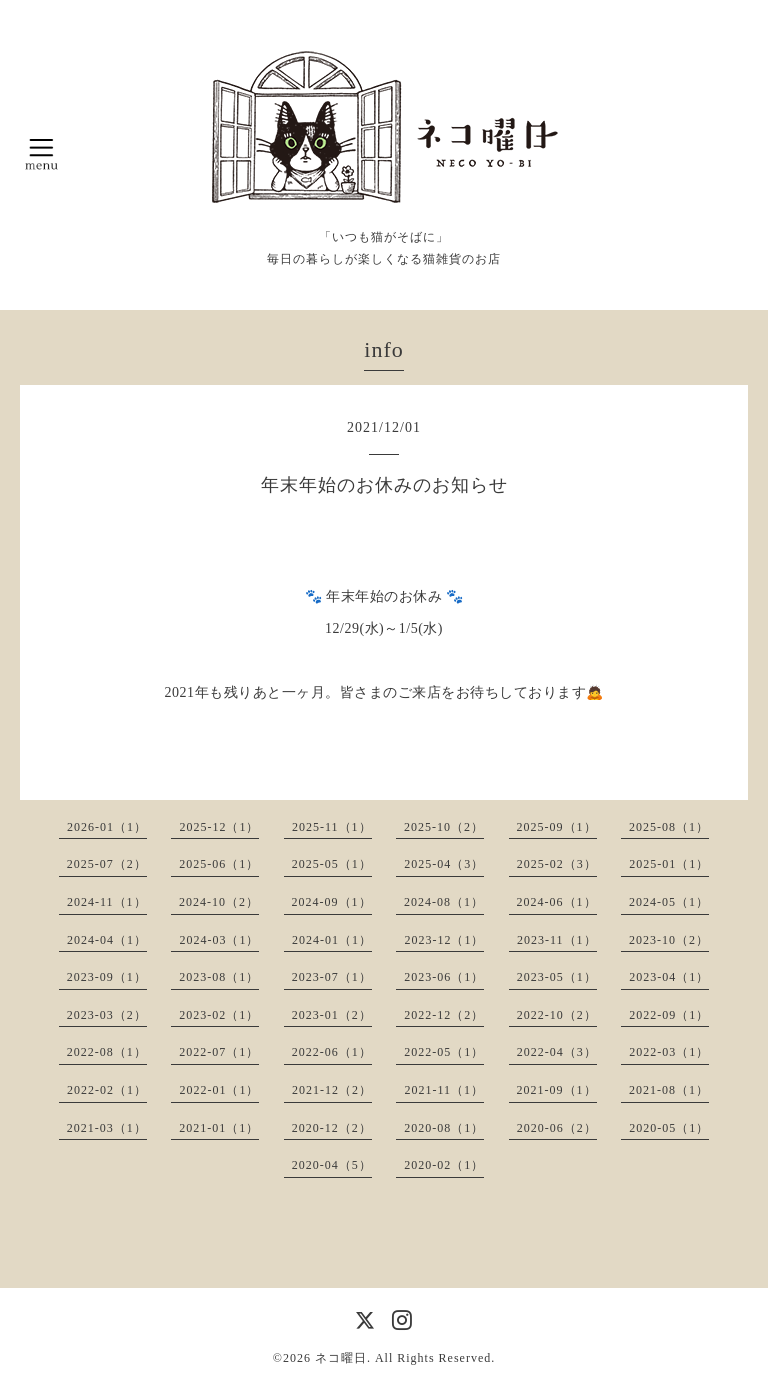  What do you see at coordinates (669, 977) in the screenshot?
I see `2023-04（1）` at bounding box center [669, 977].